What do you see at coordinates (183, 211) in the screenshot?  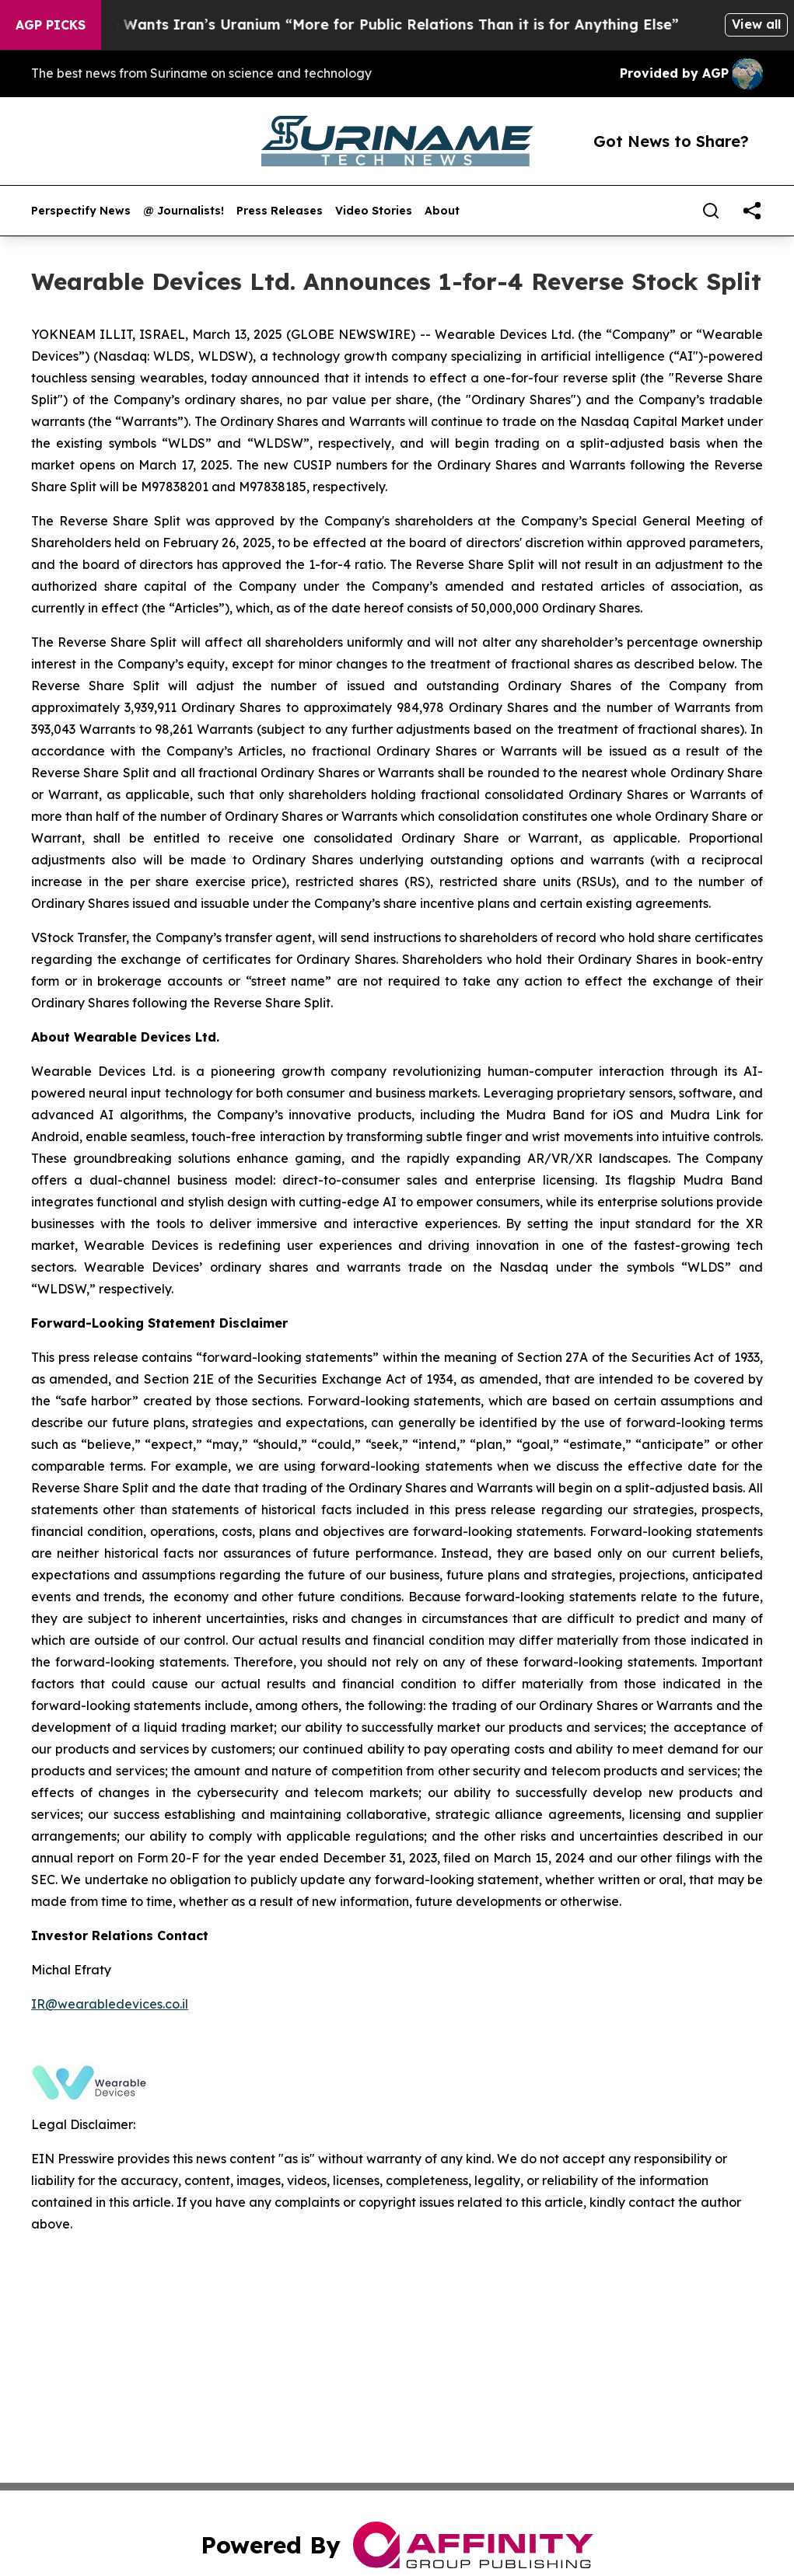 I see `@ Journalists!` at bounding box center [183, 211].